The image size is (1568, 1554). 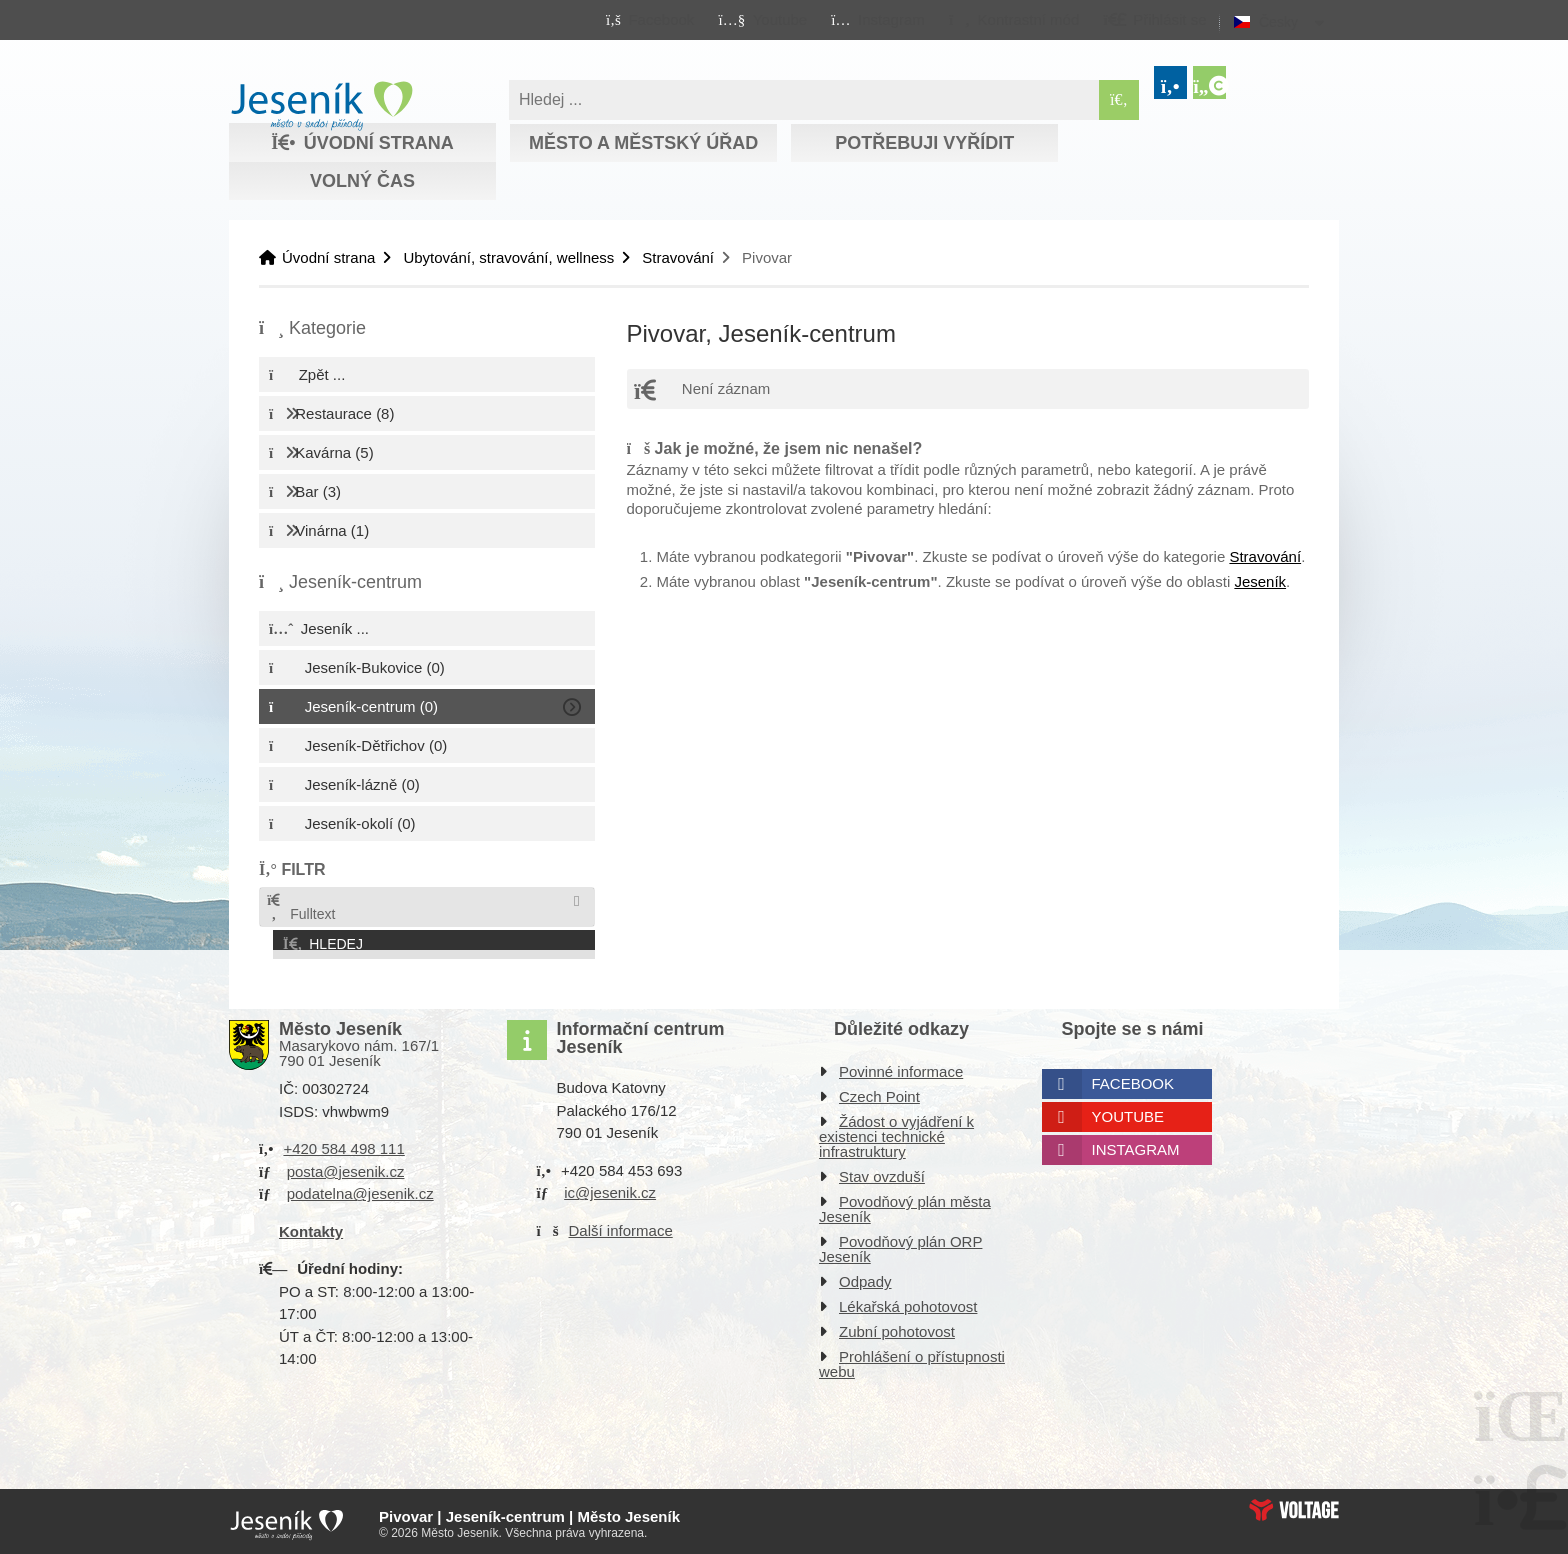 What do you see at coordinates (508, 257) in the screenshot?
I see `Ubytování, stravování, wellness` at bounding box center [508, 257].